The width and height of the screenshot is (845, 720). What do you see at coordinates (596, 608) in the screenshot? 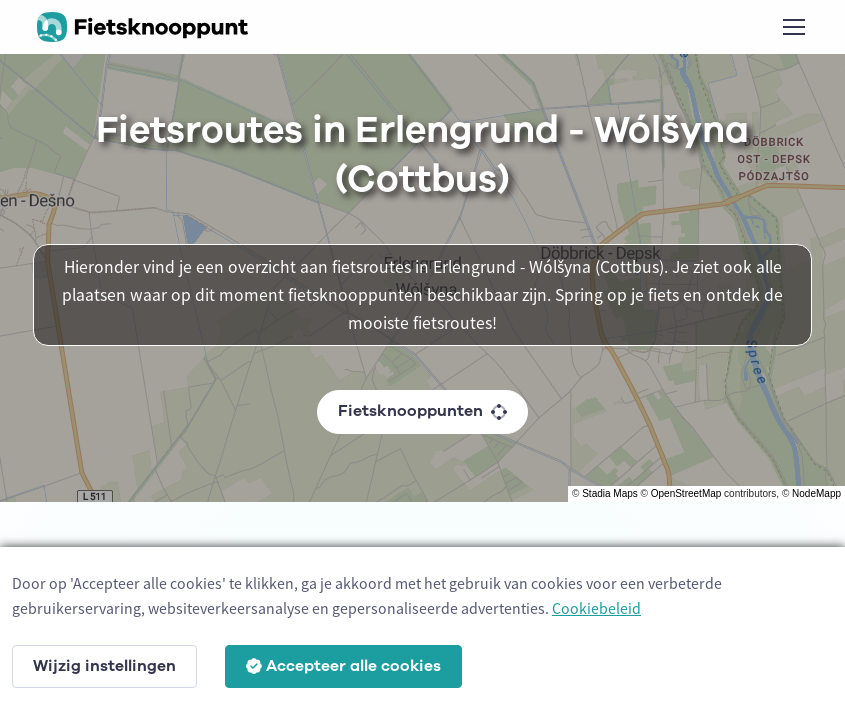
I see `Cookiebeleid` at bounding box center [596, 608].